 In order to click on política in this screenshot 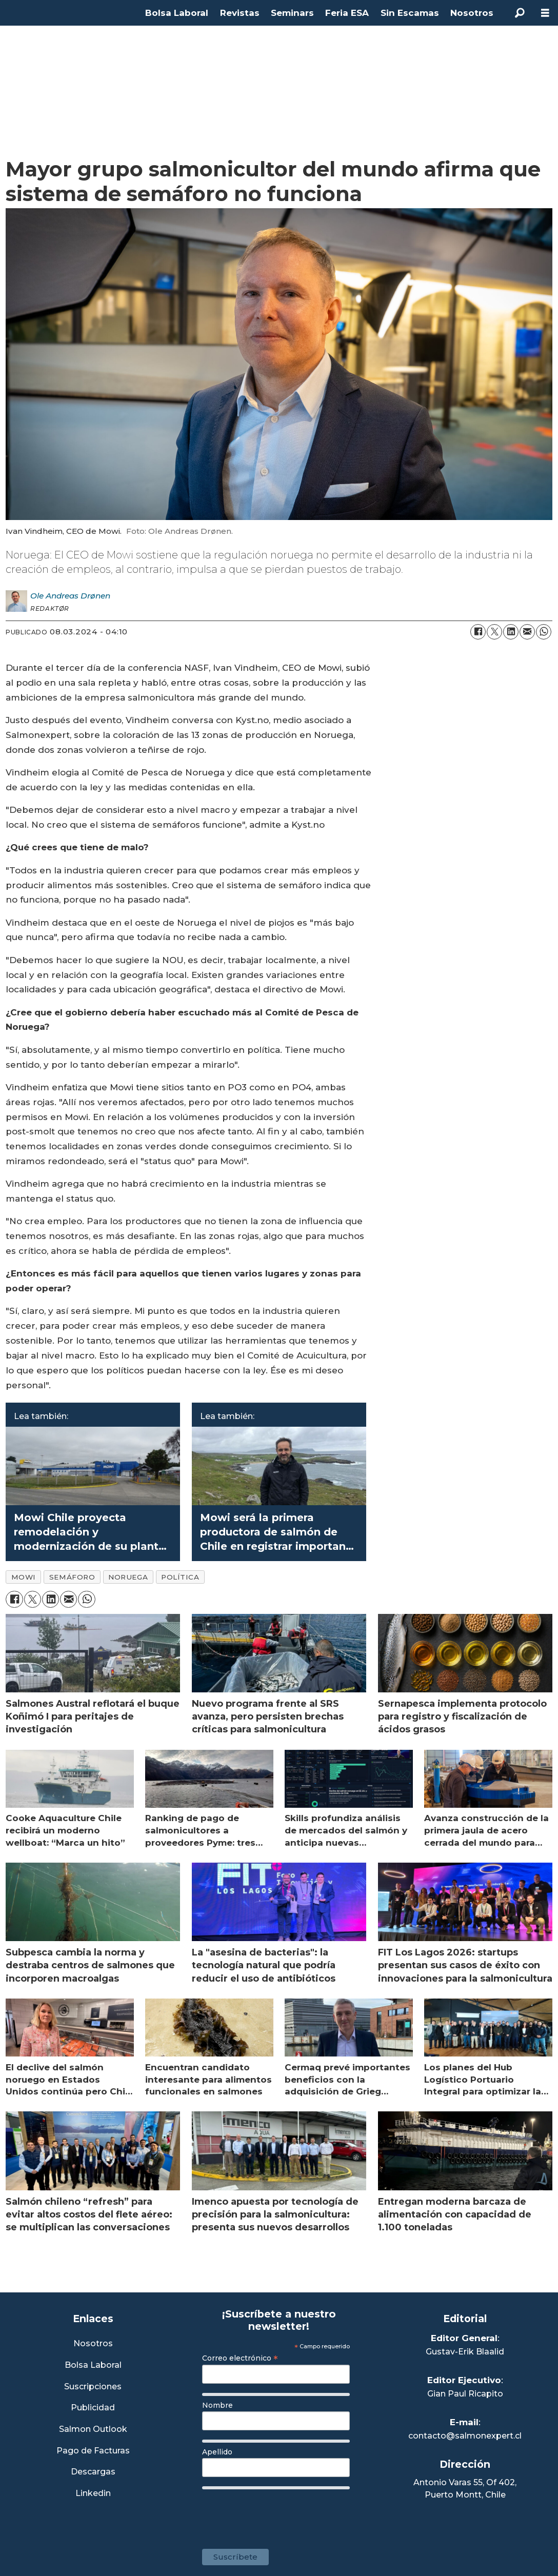, I will do `click(180, 1577)`.